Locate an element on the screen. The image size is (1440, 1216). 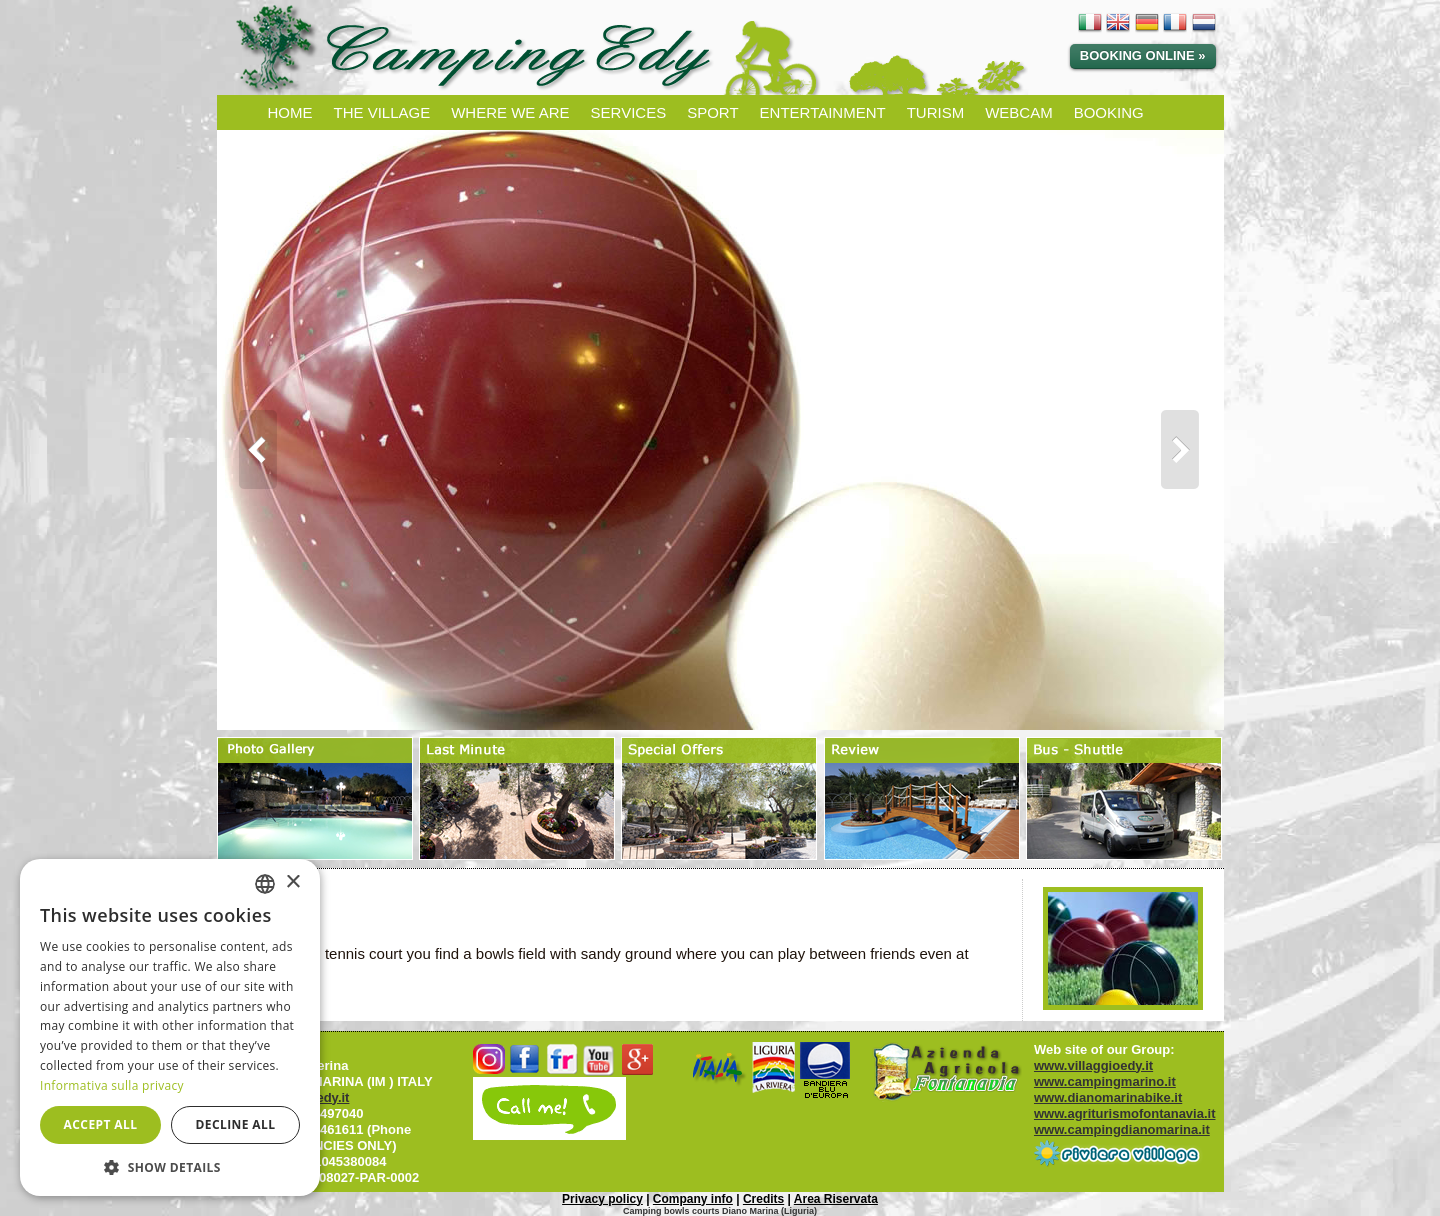
SERVICES is located at coordinates (629, 112).